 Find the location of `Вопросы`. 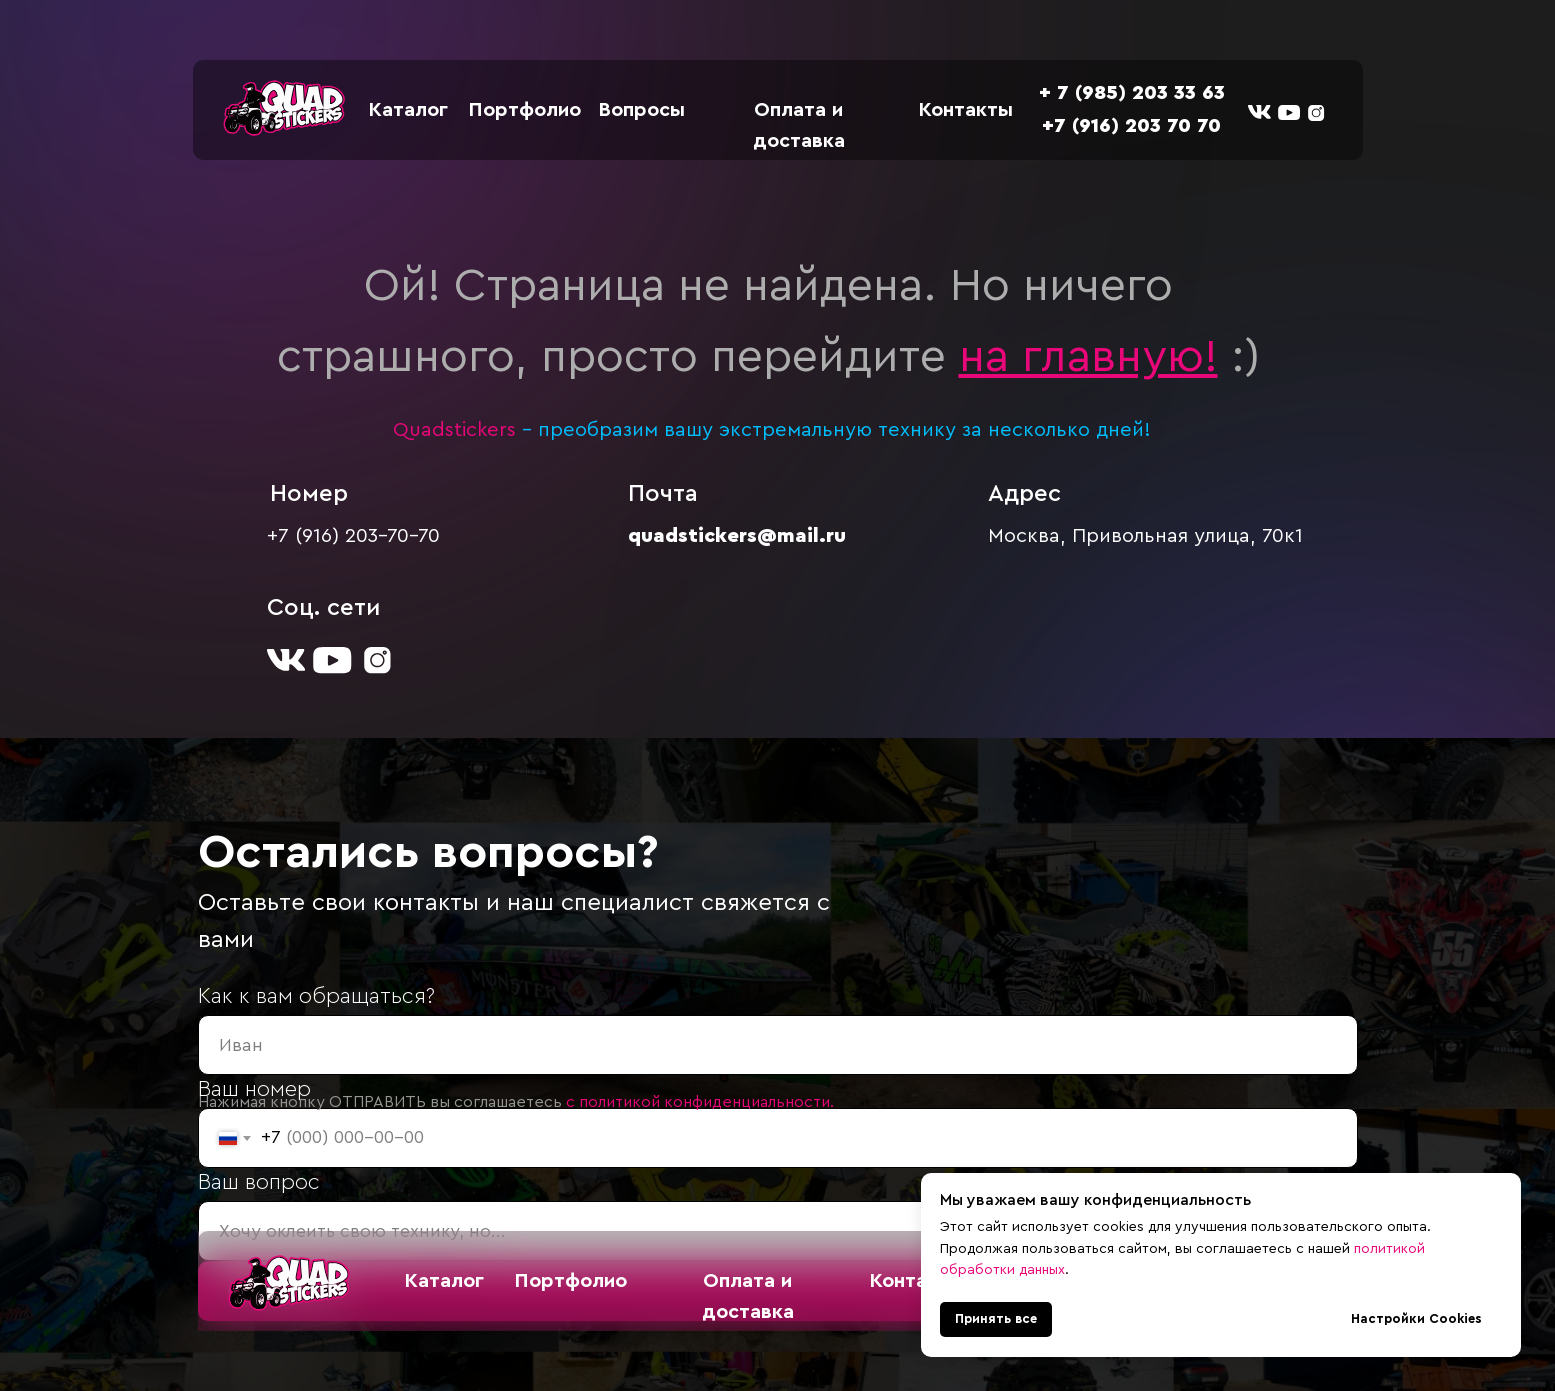

Вопросы is located at coordinates (641, 110).